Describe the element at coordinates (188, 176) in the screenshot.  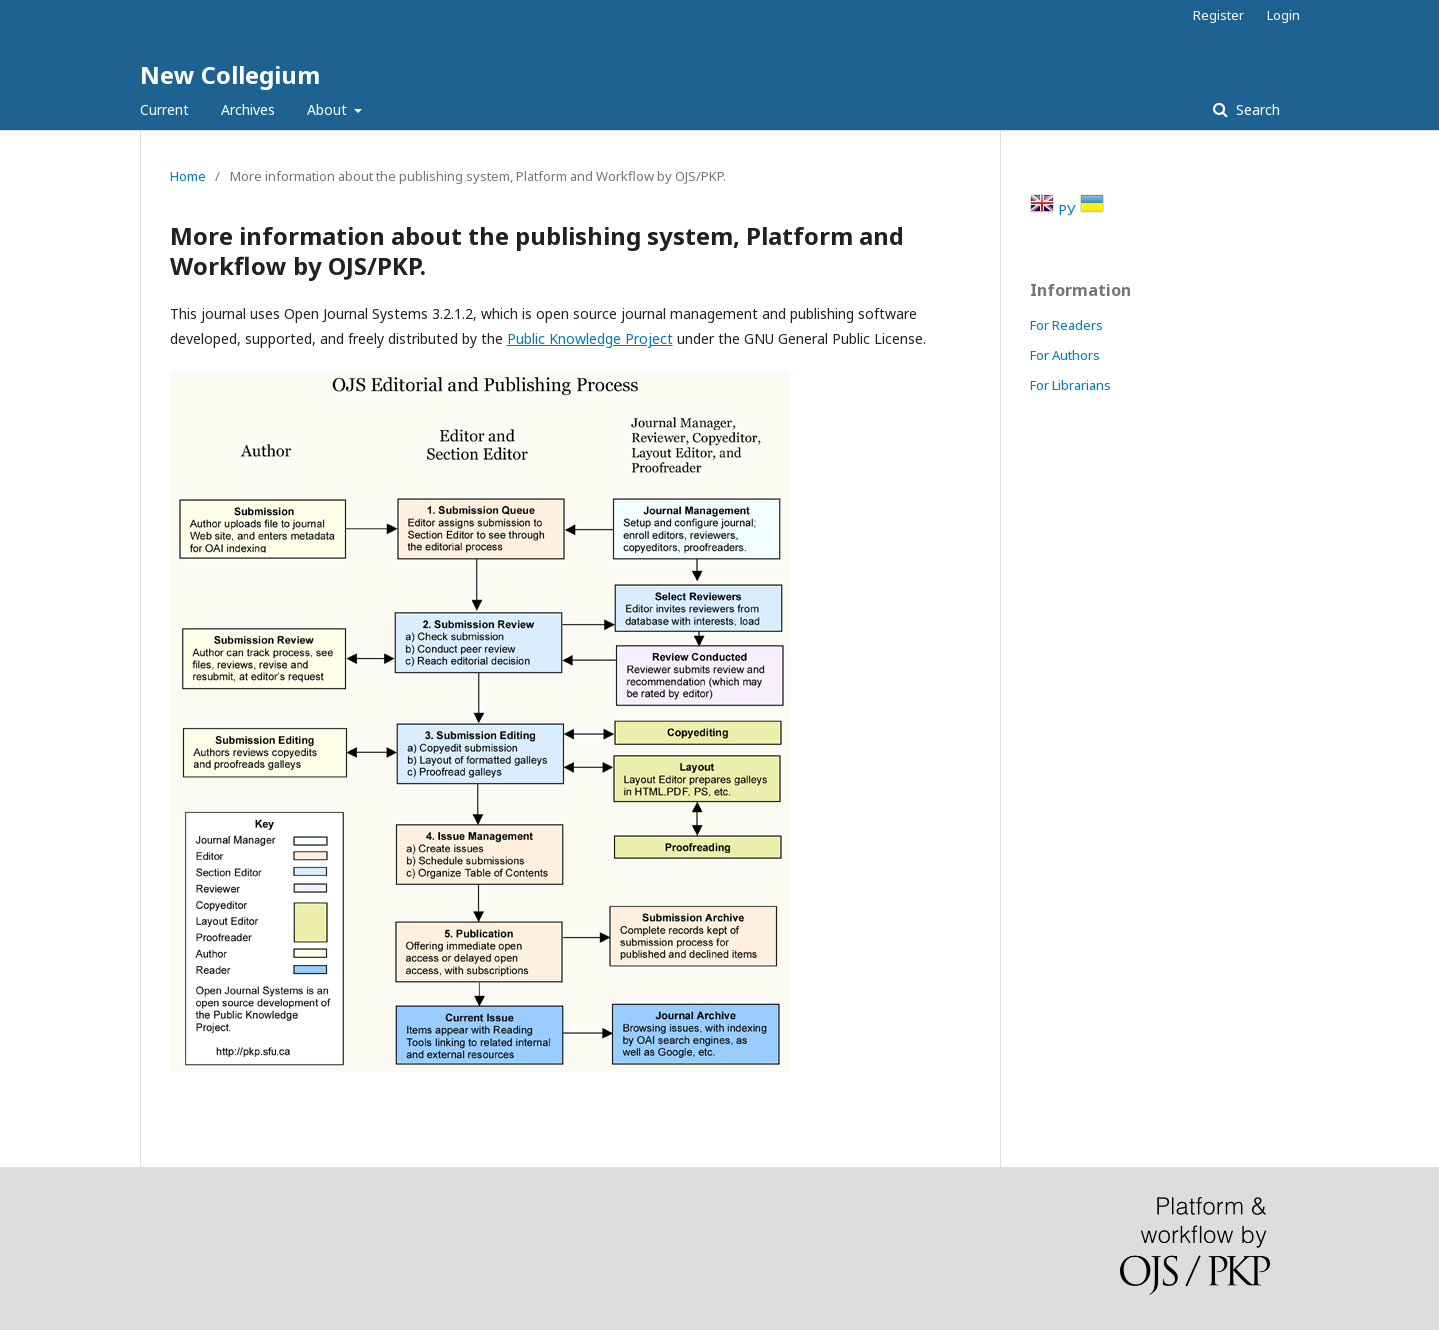
I see `Home` at that location.